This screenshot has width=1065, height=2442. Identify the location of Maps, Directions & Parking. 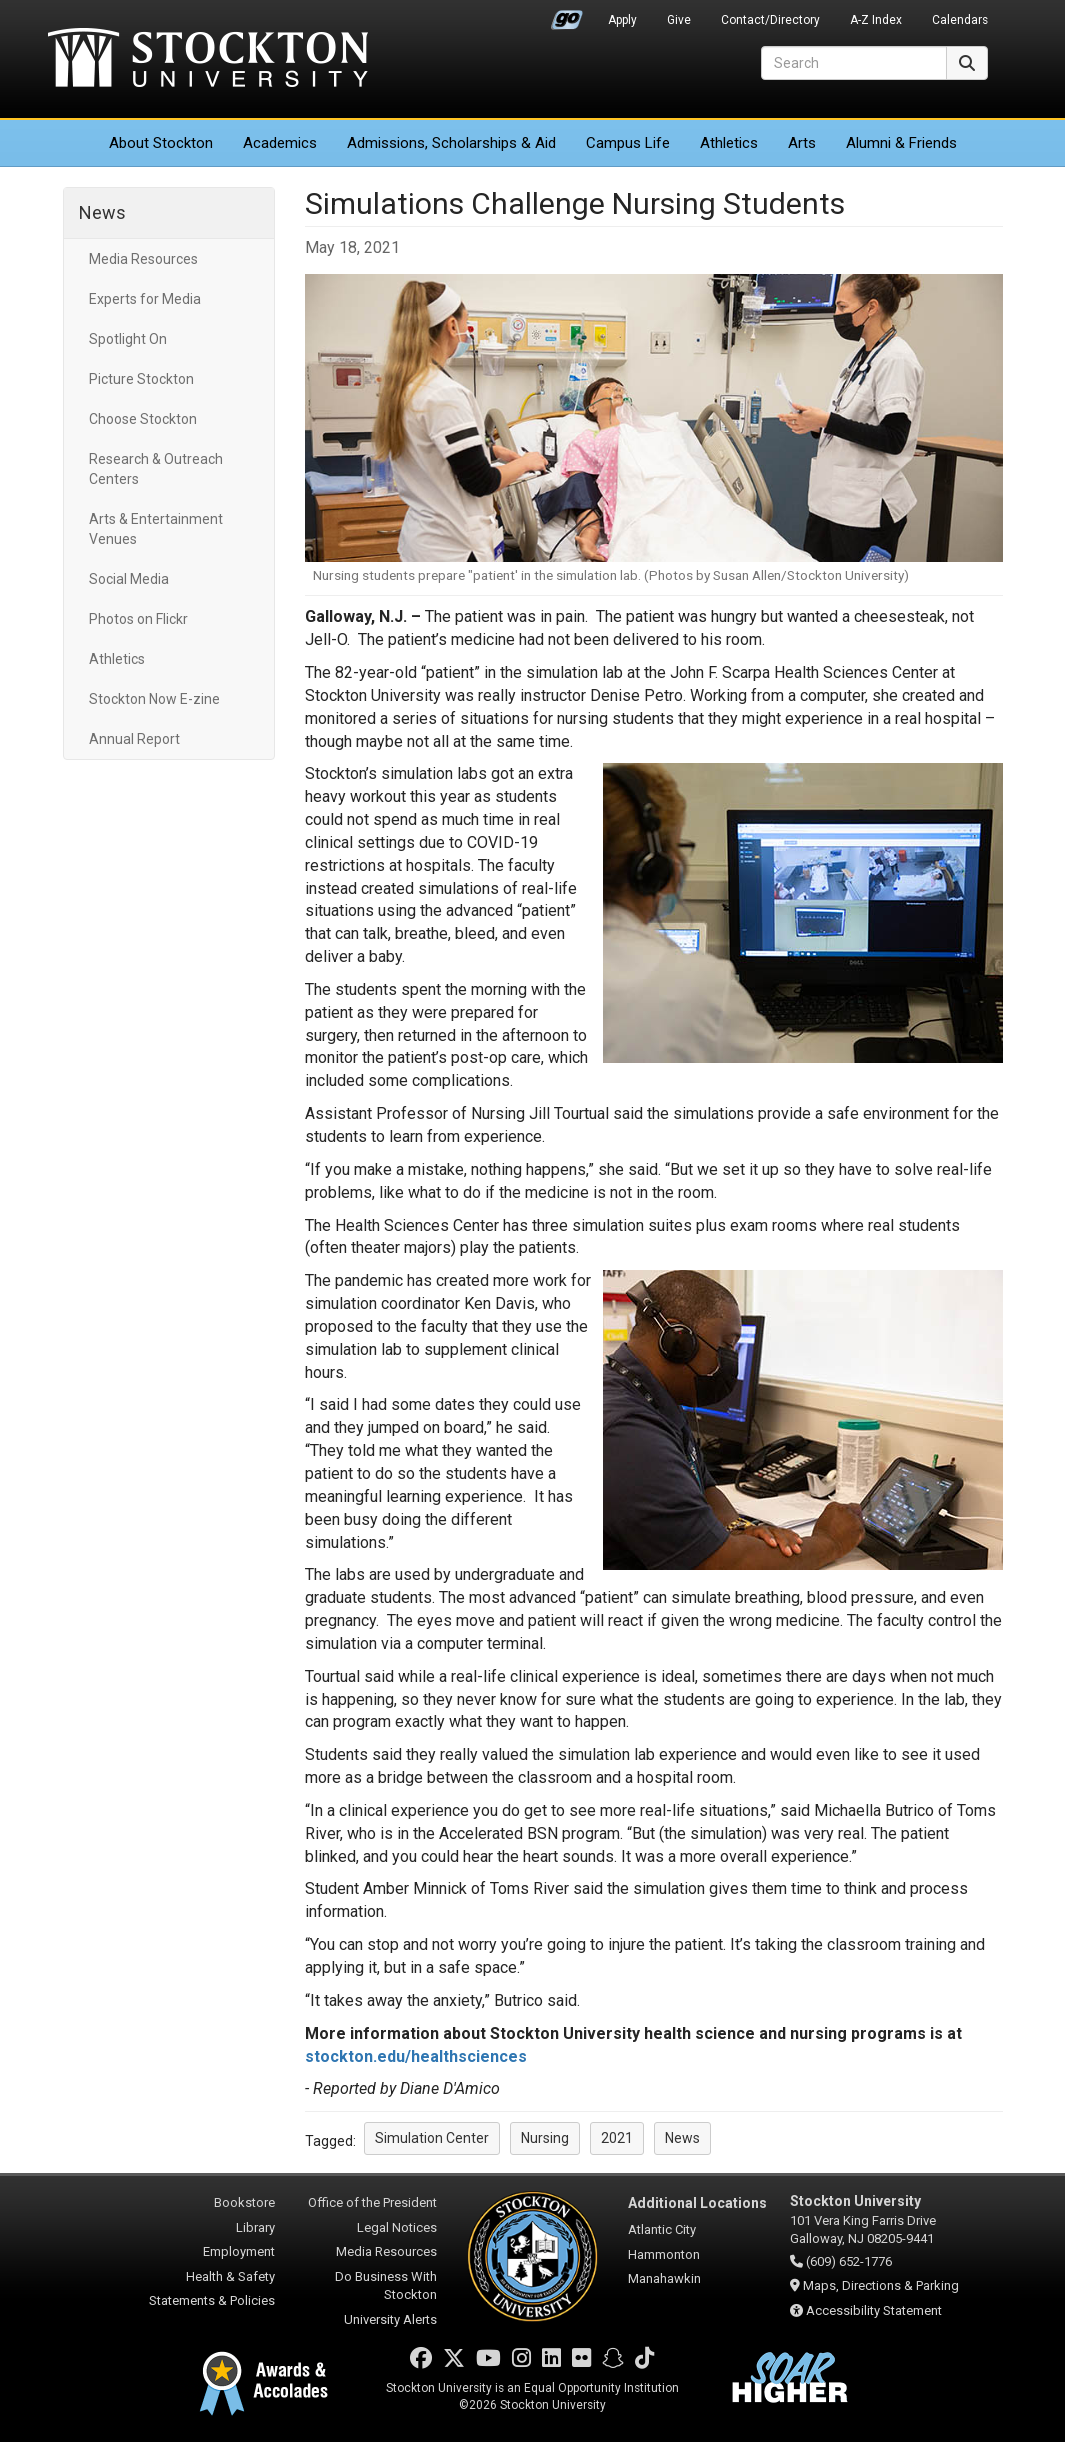
(881, 2285).